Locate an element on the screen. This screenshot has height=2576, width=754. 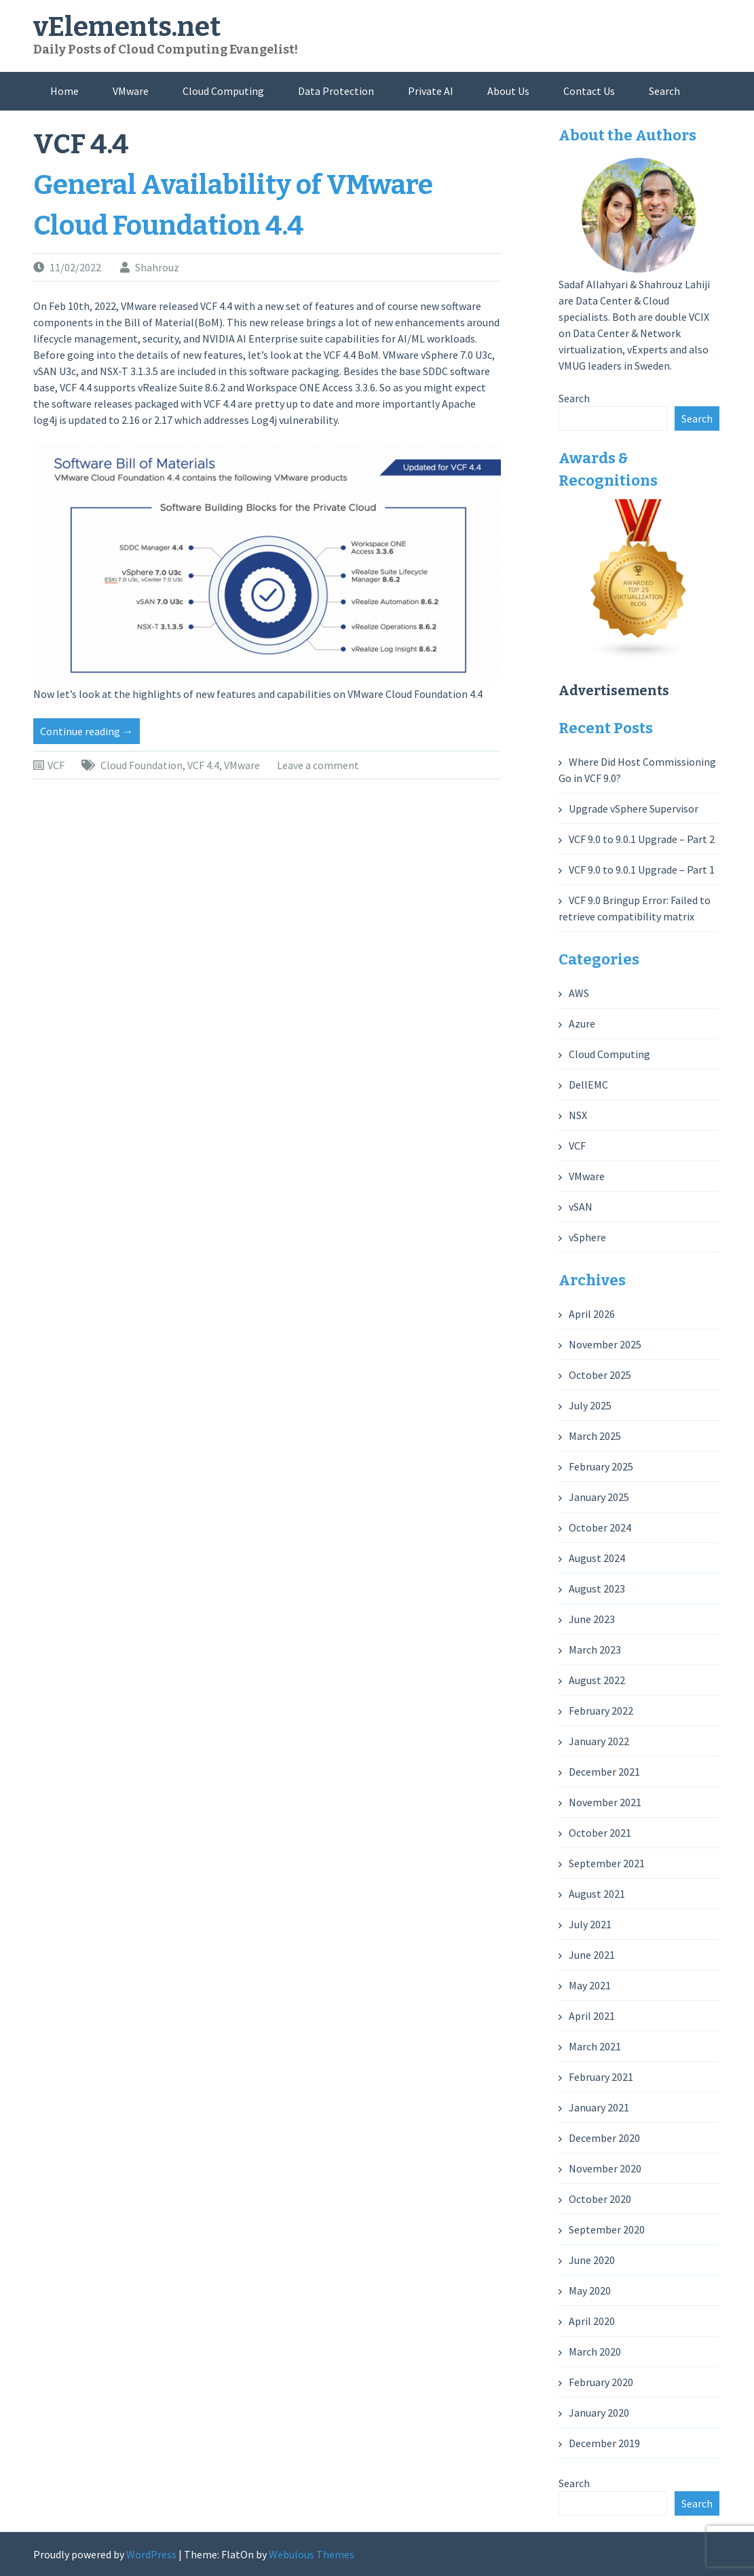
January 2020 is located at coordinates (599, 2412).